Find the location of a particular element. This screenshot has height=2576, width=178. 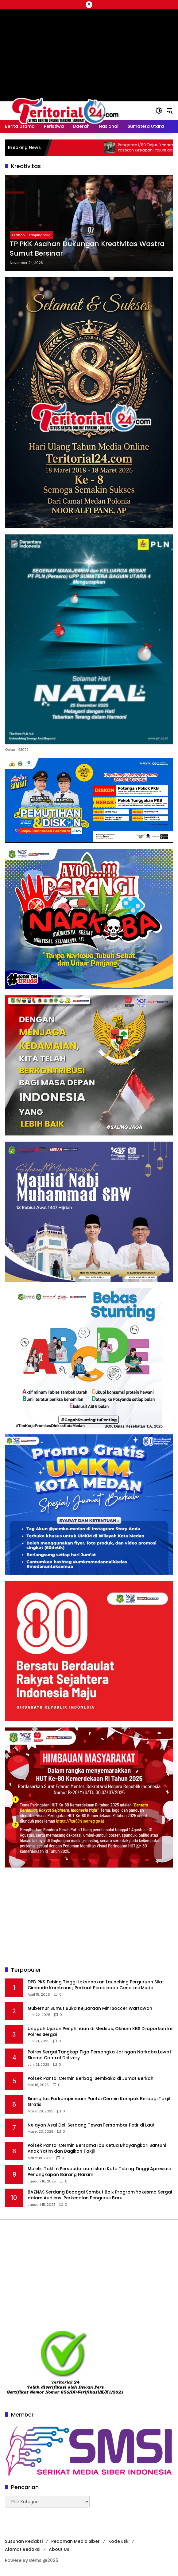

Pedoman Media Siber is located at coordinates (75, 2541).